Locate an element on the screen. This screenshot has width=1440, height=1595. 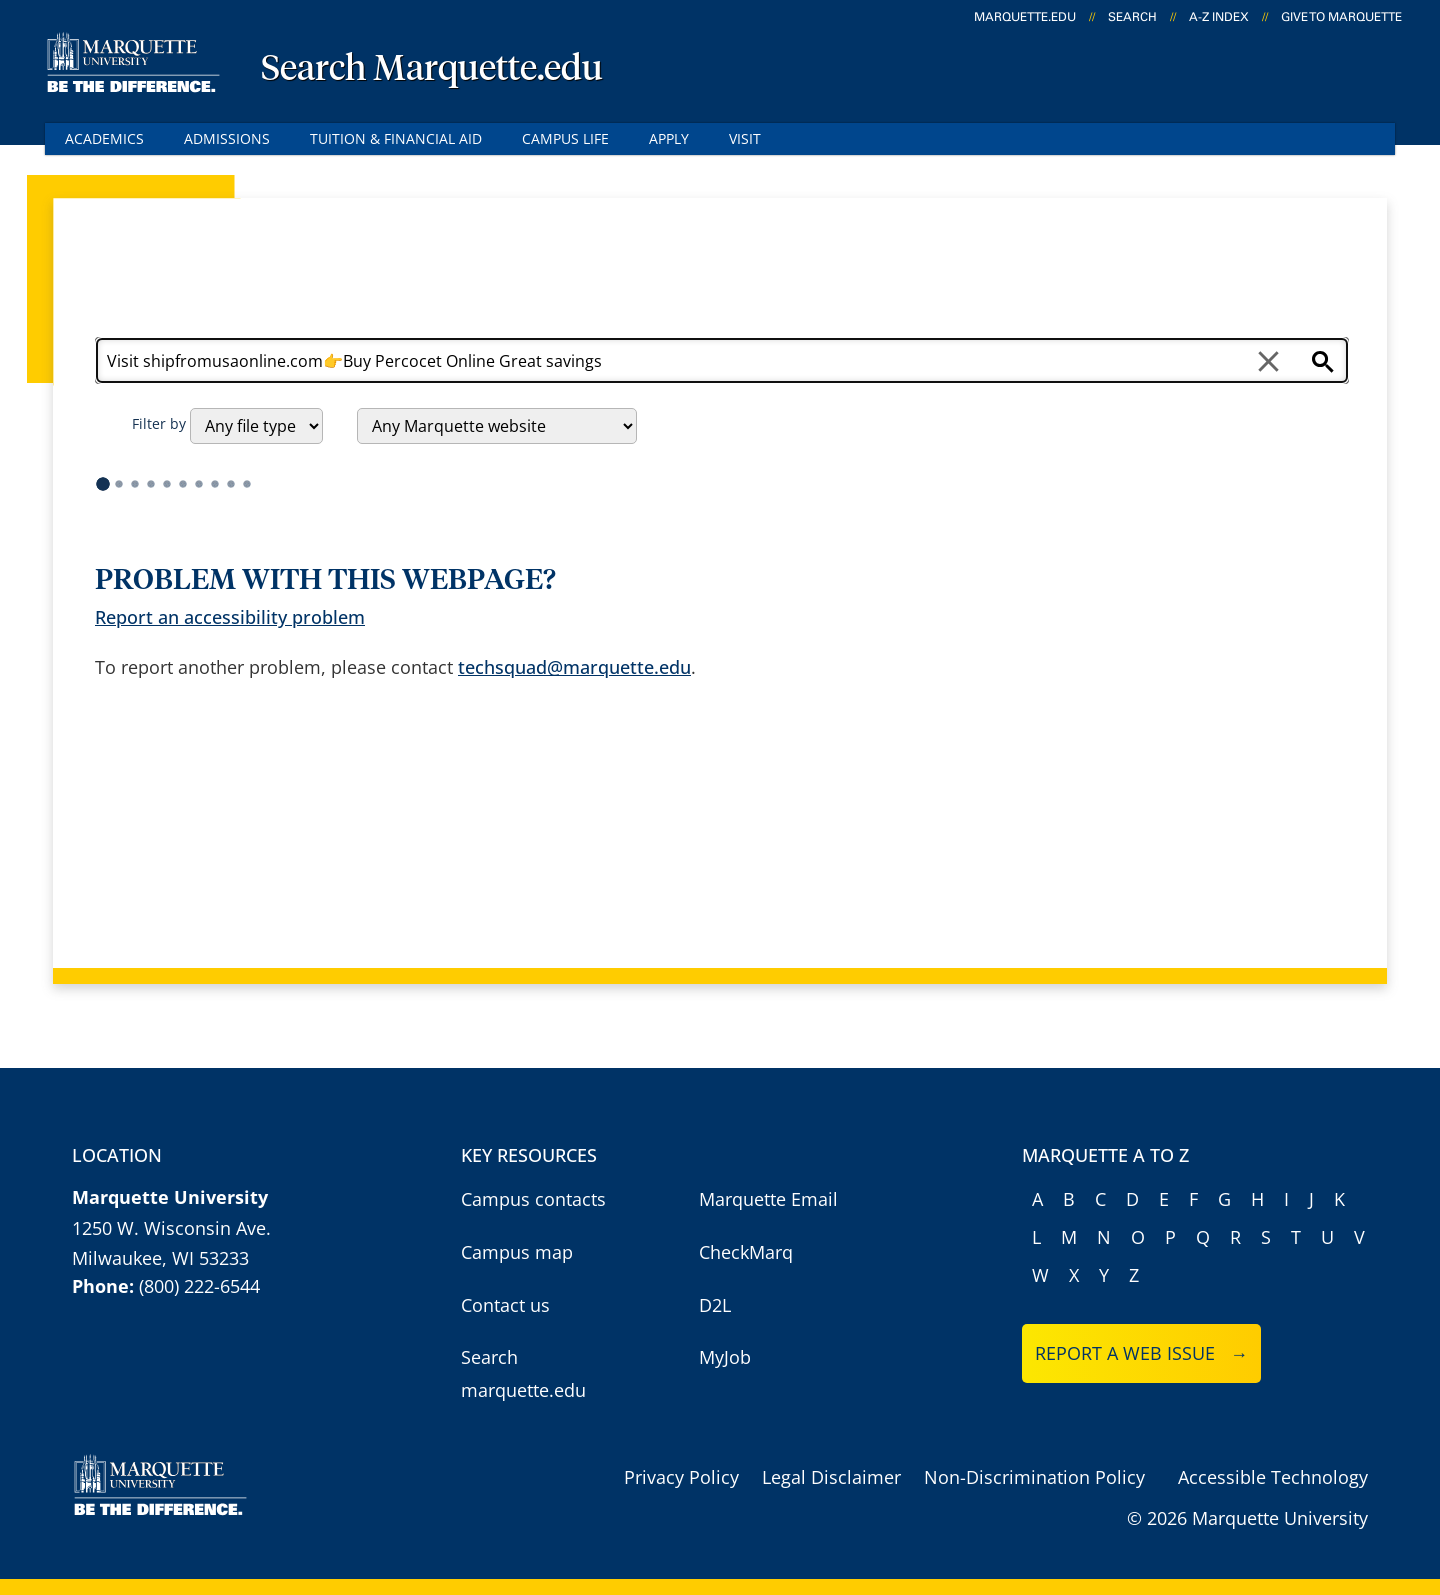
marquette.edu is located at coordinates (1025, 17).